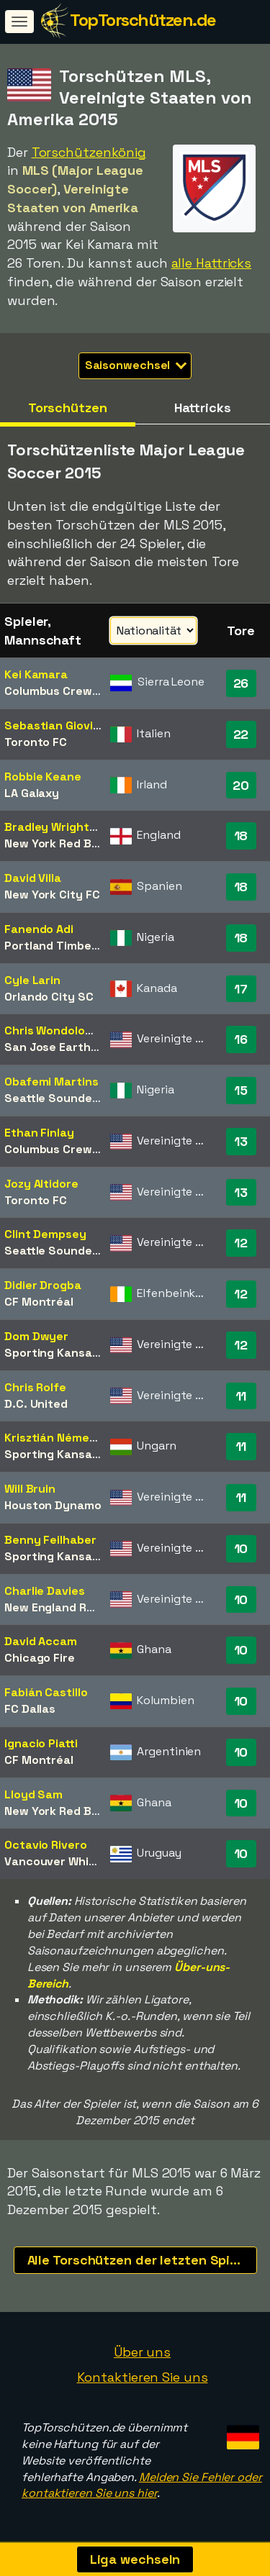  What do you see at coordinates (56, 1030) in the screenshot?
I see `Chris Wondolowski` at bounding box center [56, 1030].